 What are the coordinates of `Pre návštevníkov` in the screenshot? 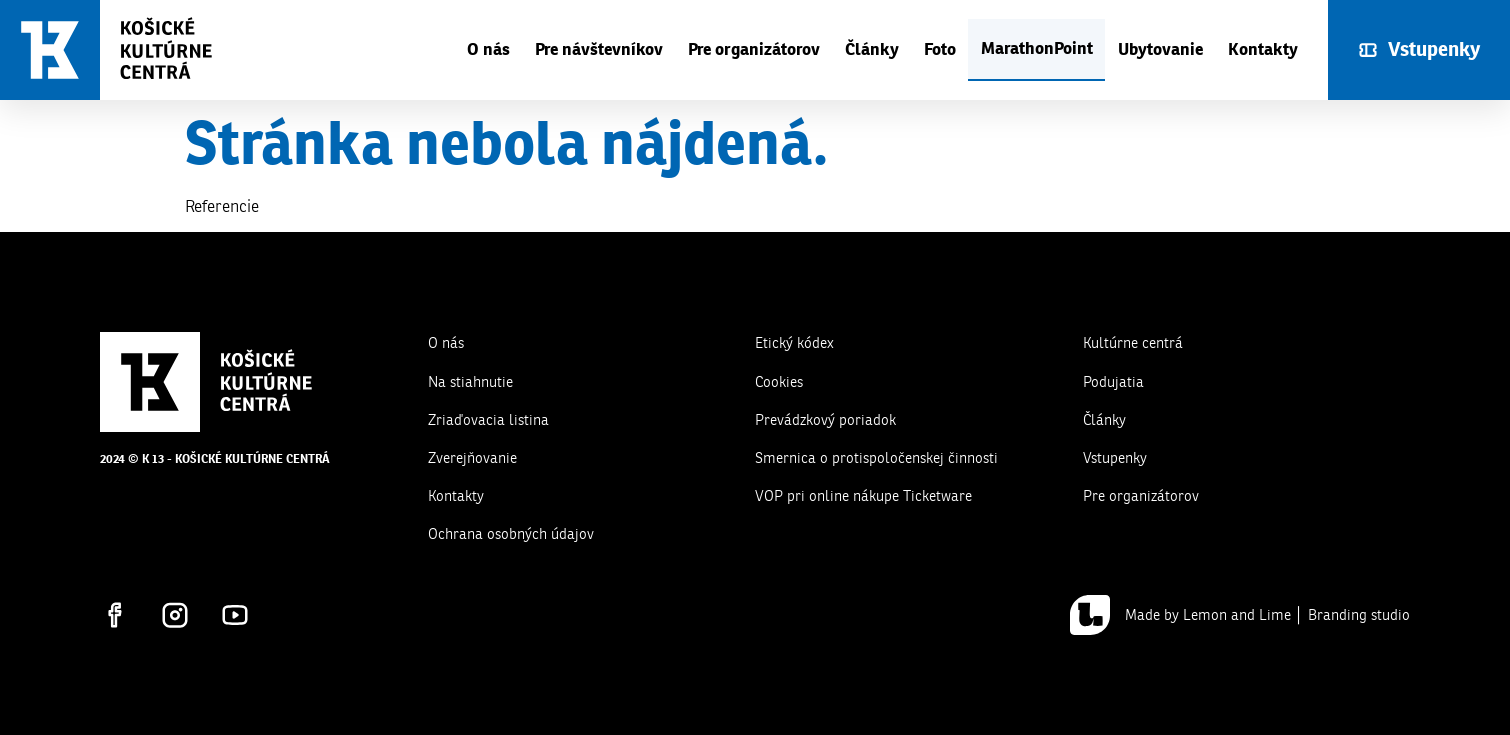 It's located at (599, 49).